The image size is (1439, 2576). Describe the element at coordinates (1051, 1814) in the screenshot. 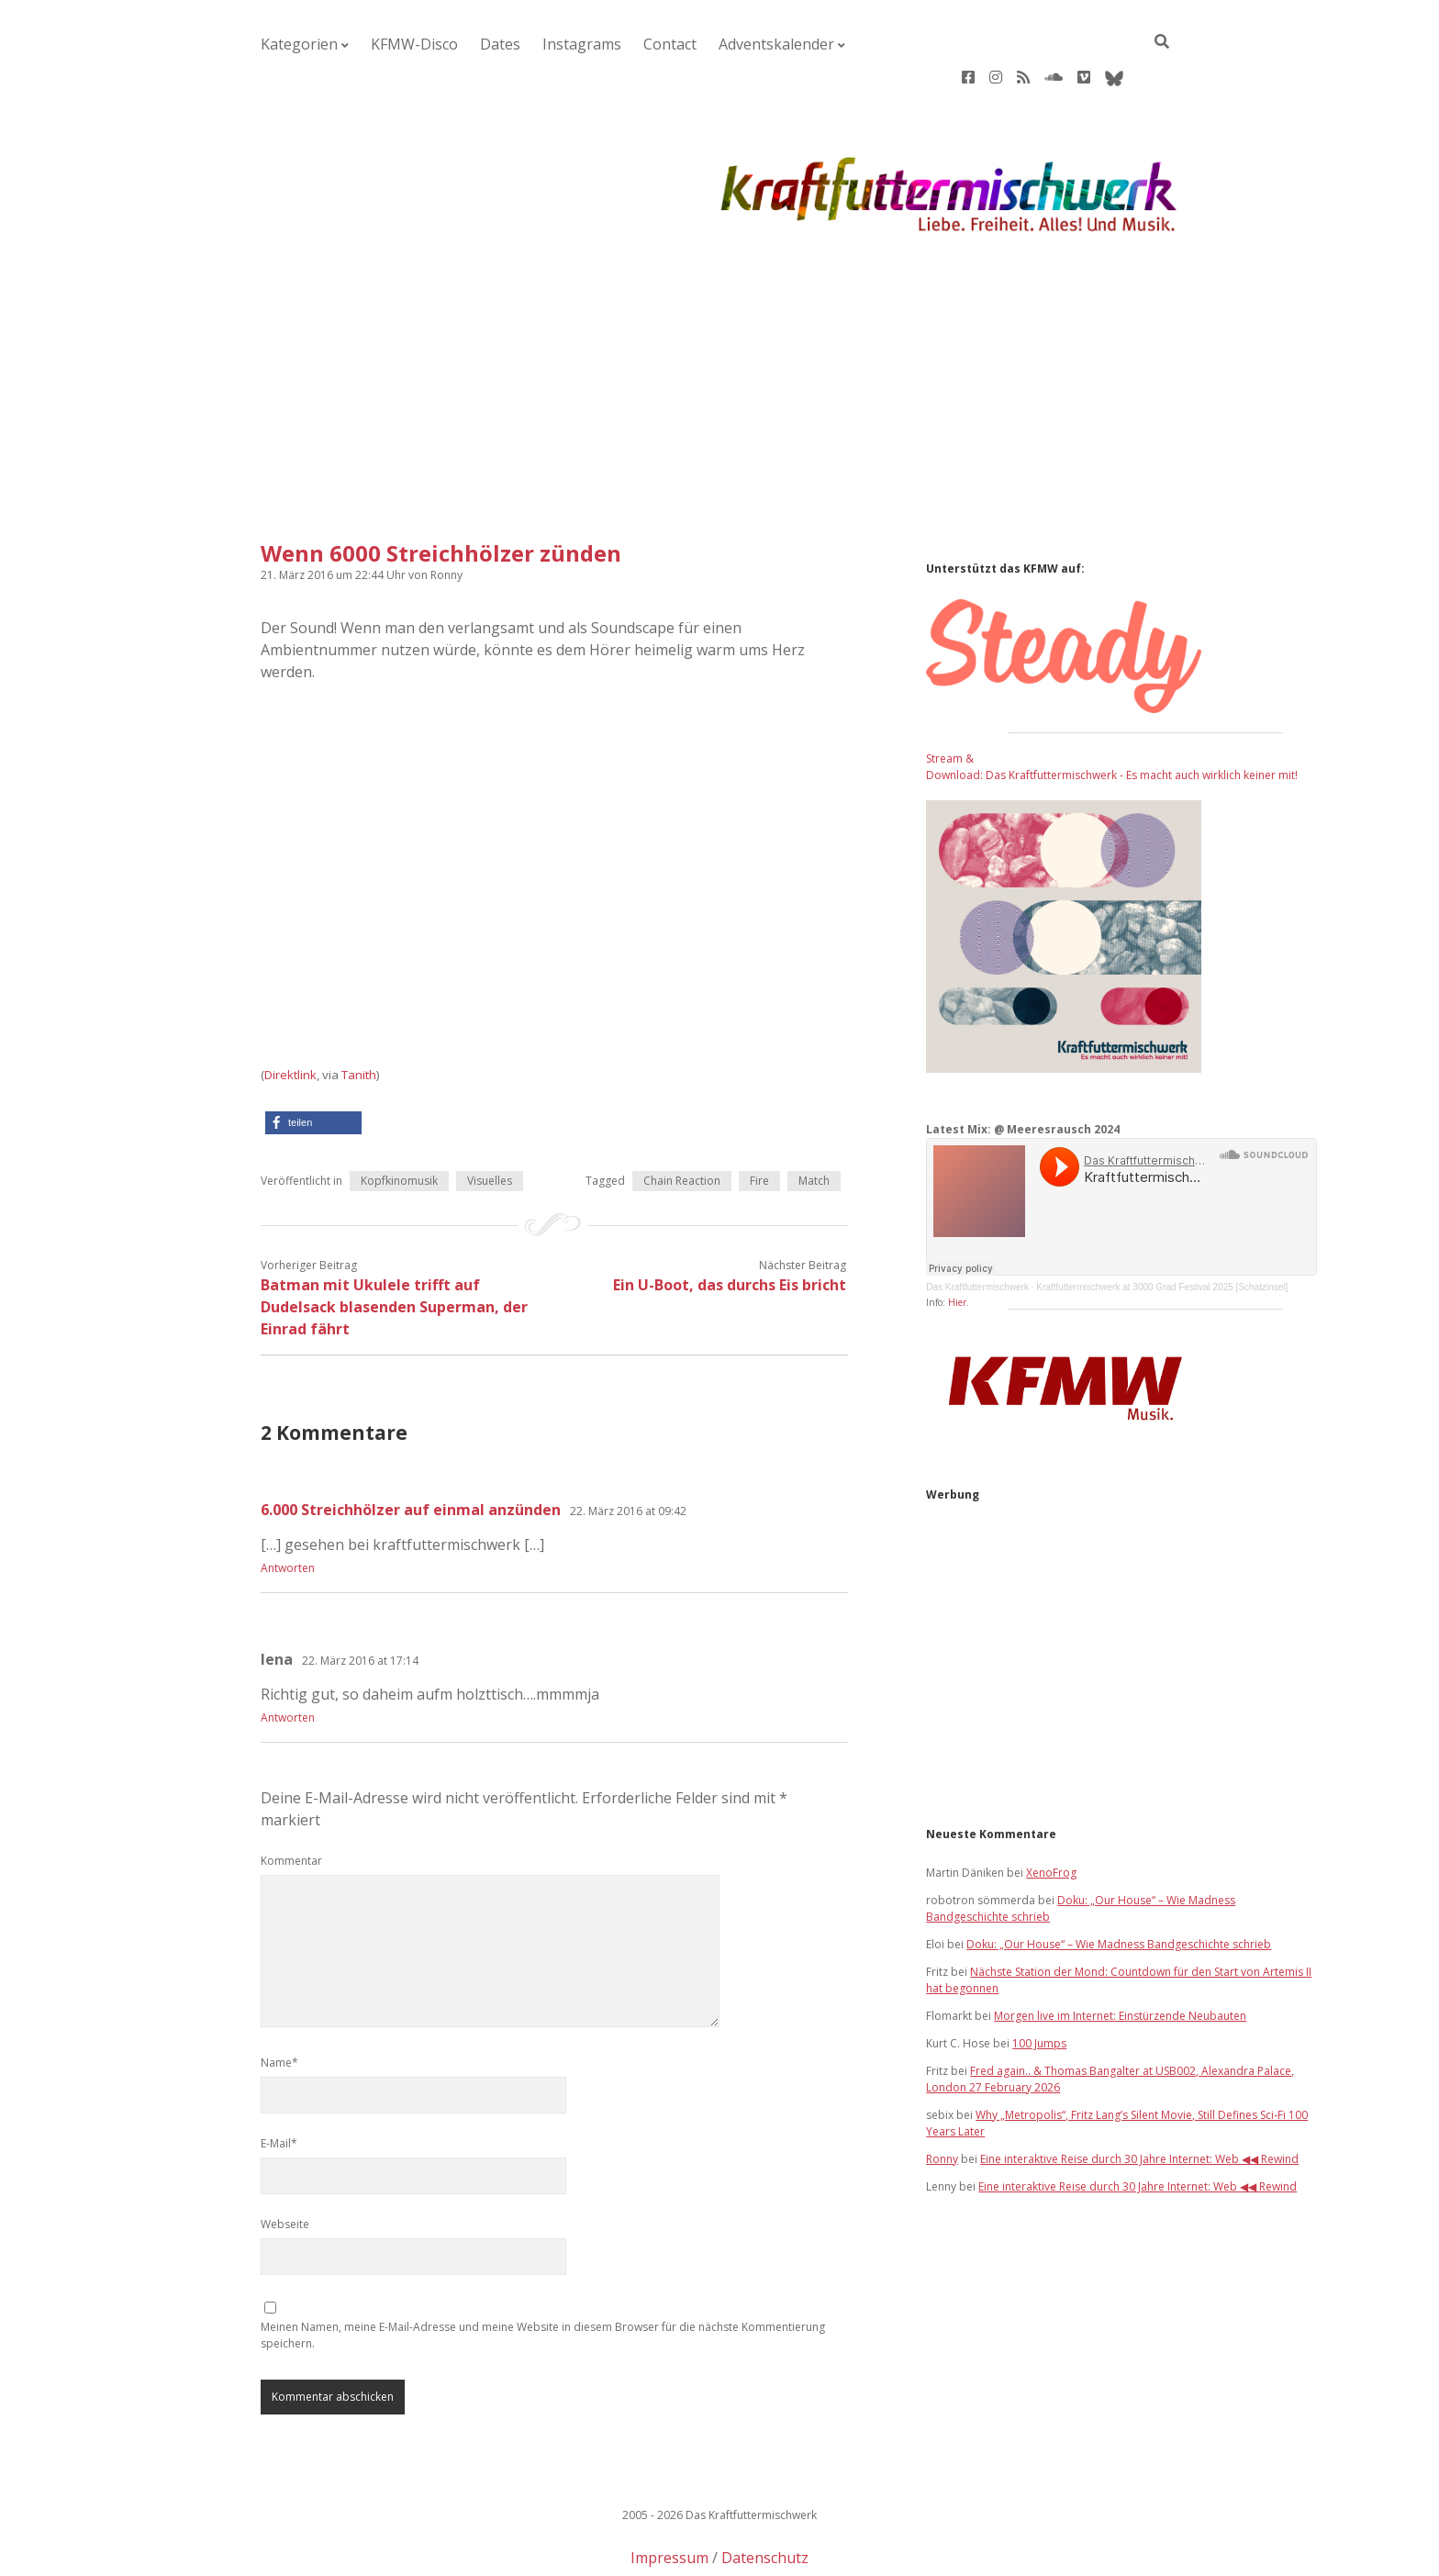

I see `XenoFrog` at that location.